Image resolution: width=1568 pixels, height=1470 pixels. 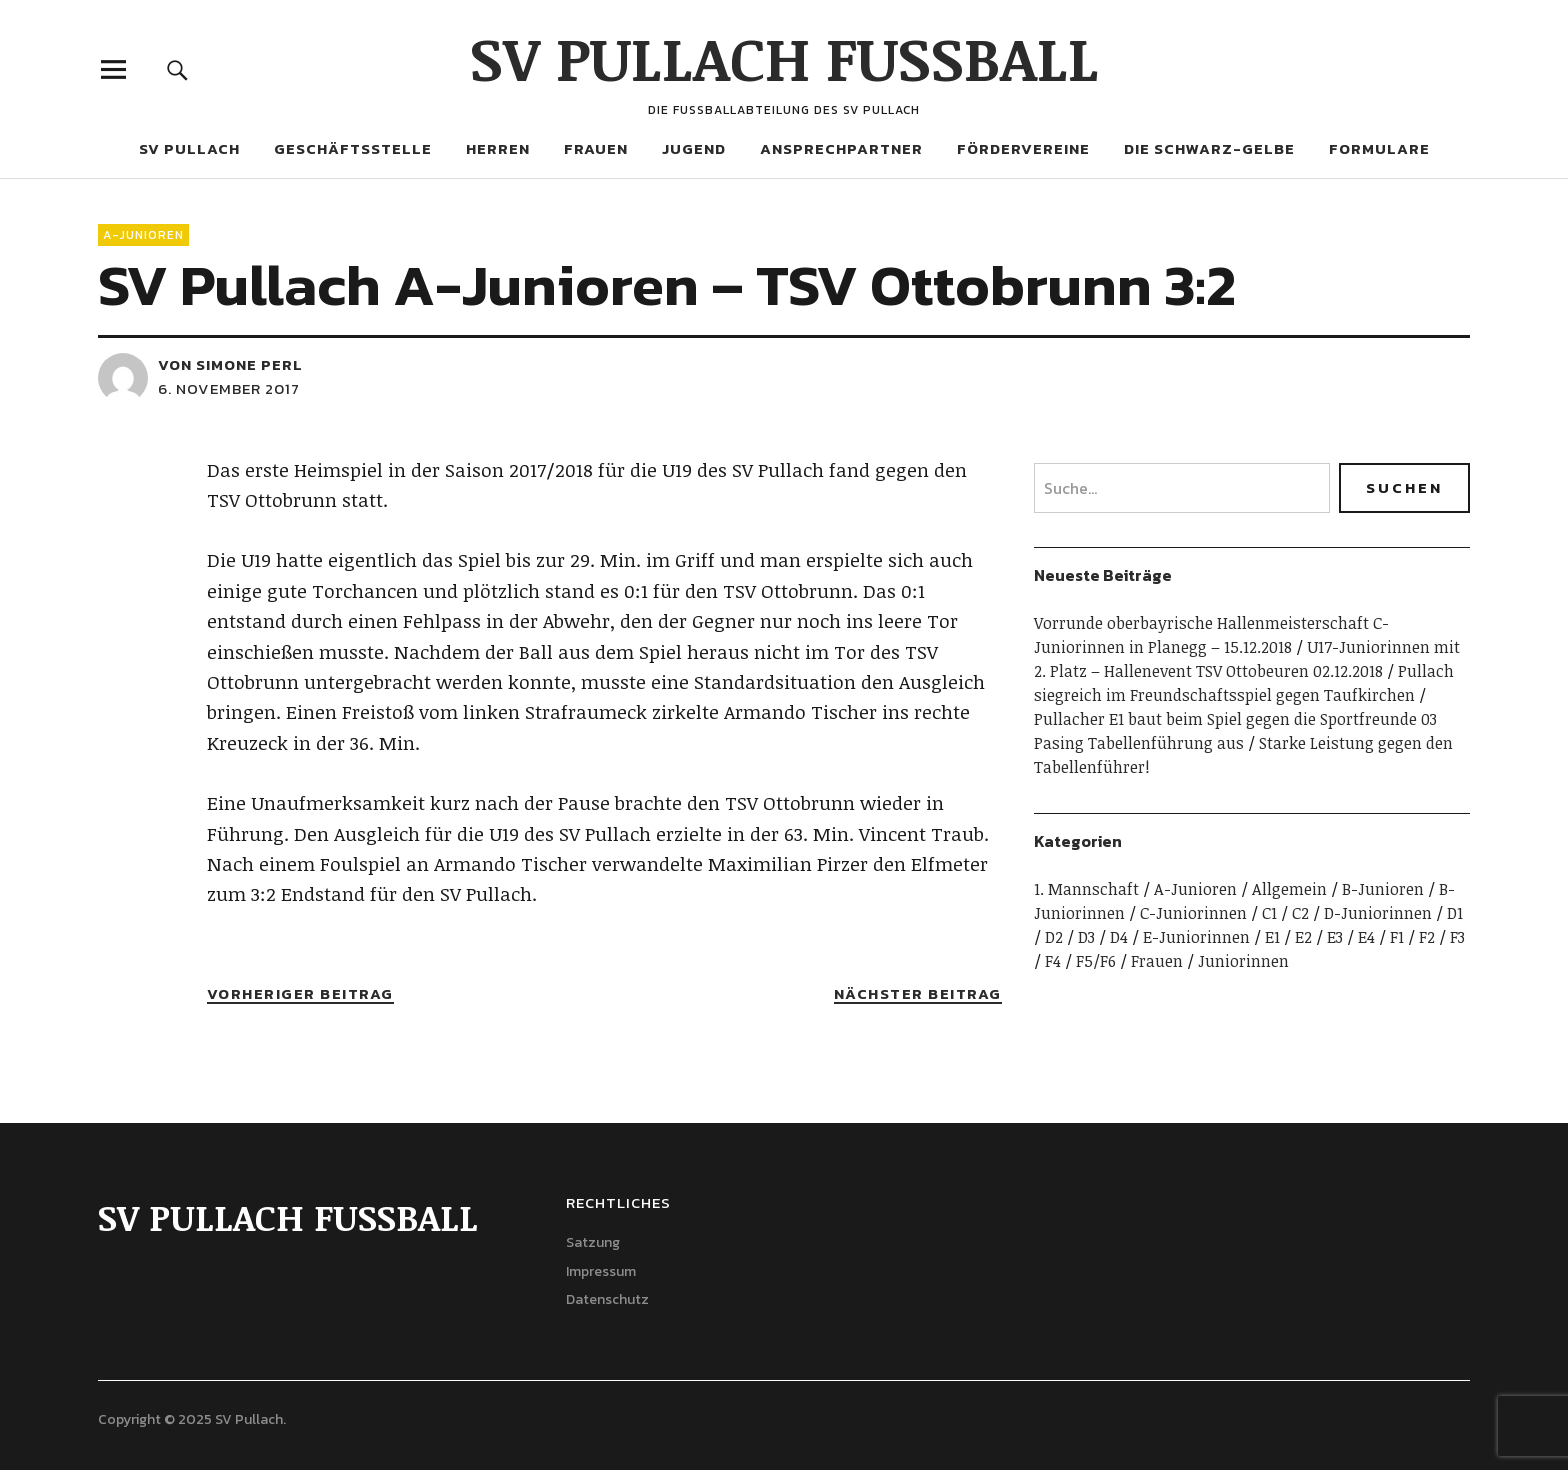 What do you see at coordinates (1289, 889) in the screenshot?
I see `Allgemein` at bounding box center [1289, 889].